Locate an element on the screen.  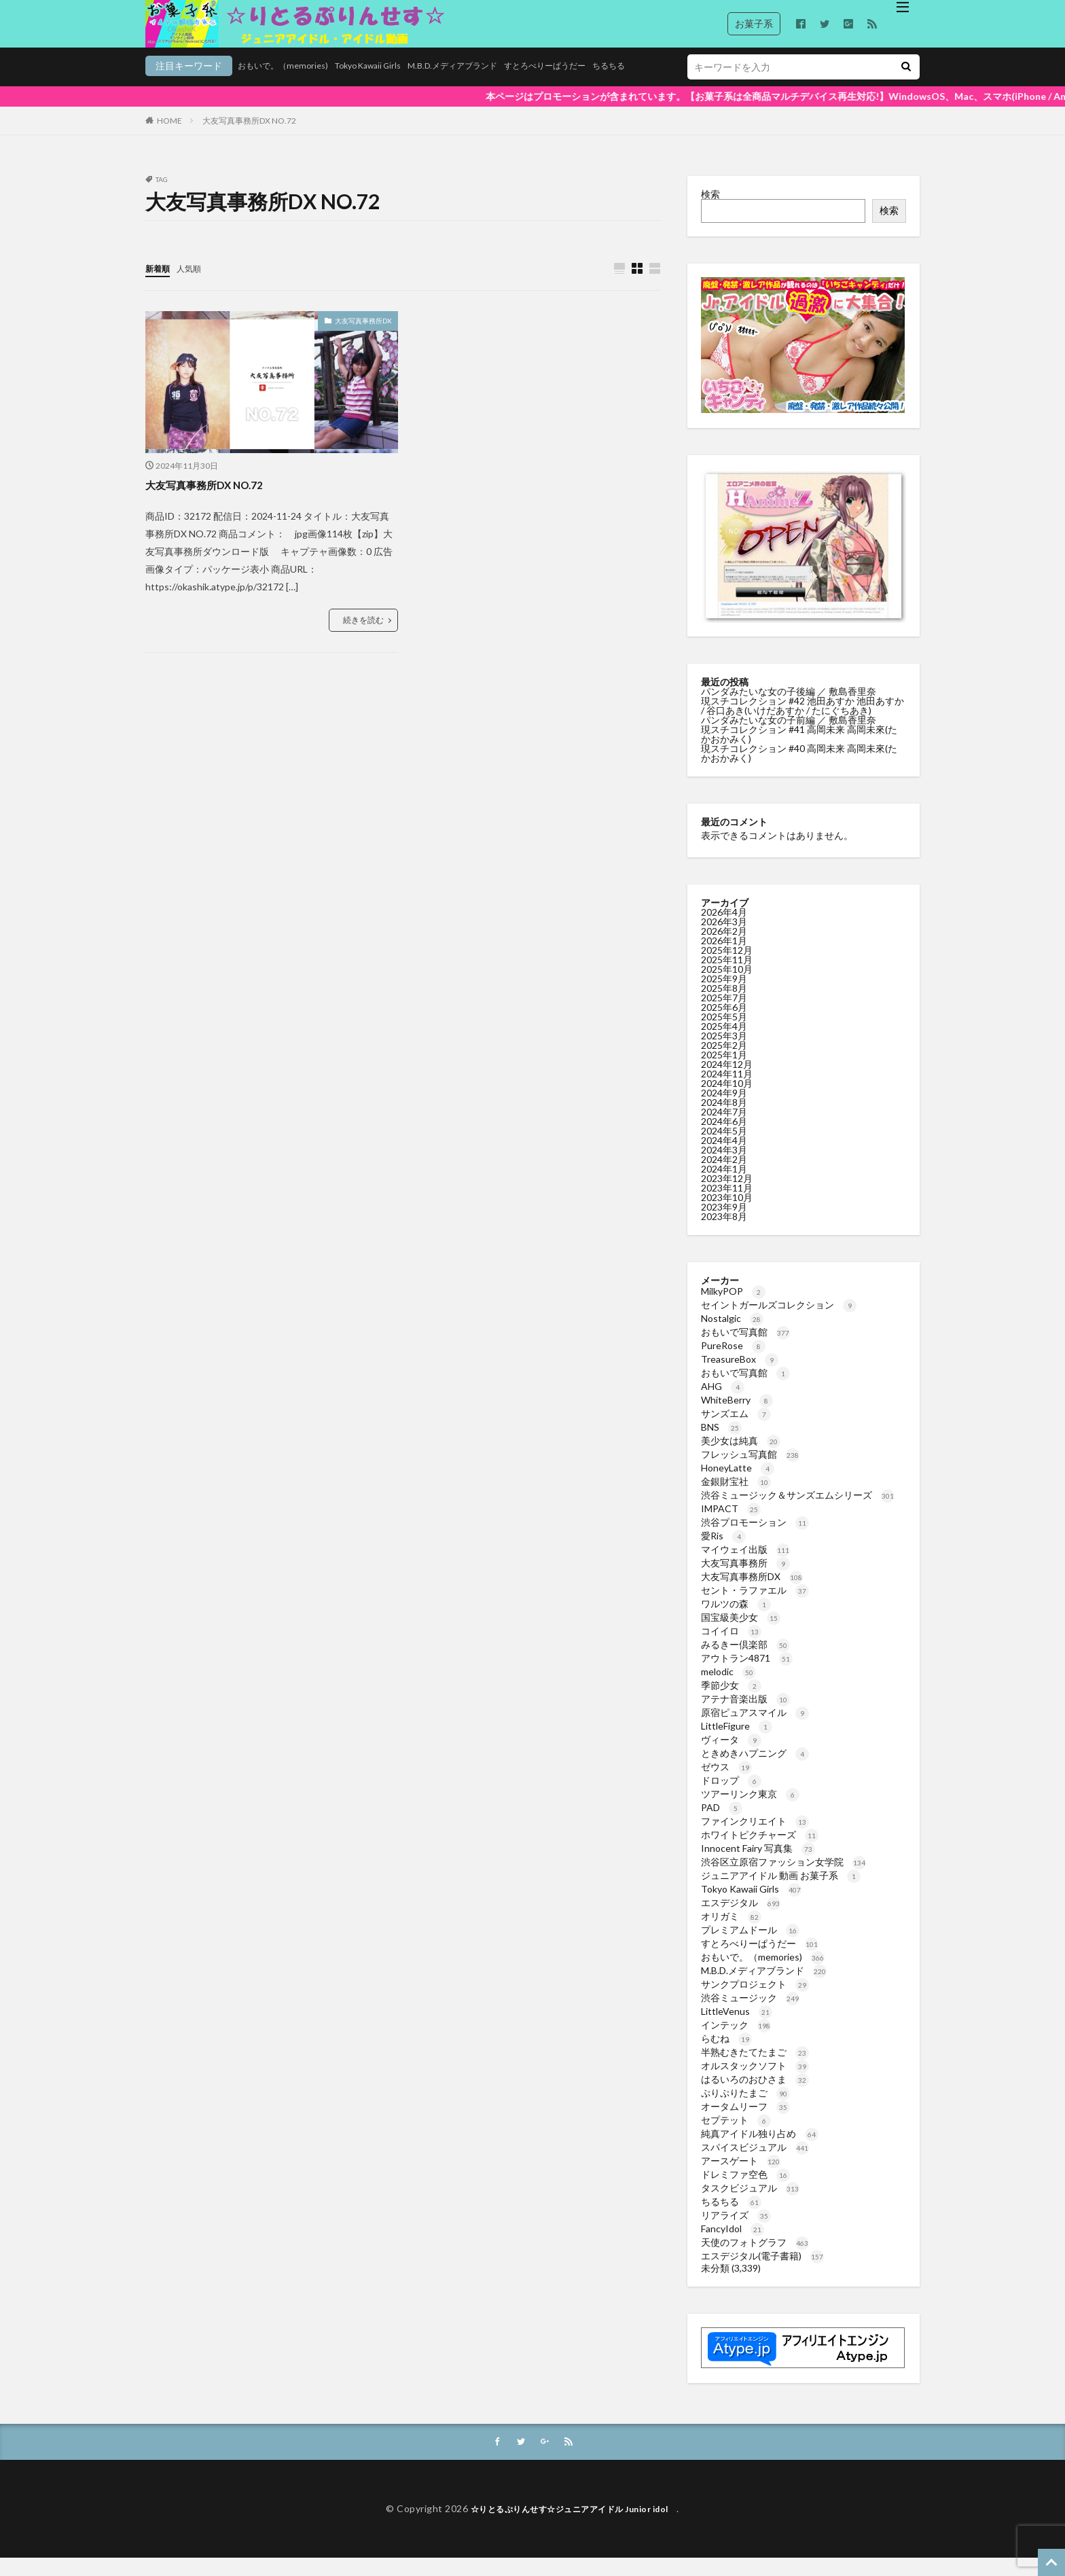
2023年10月 is located at coordinates (727, 1214).